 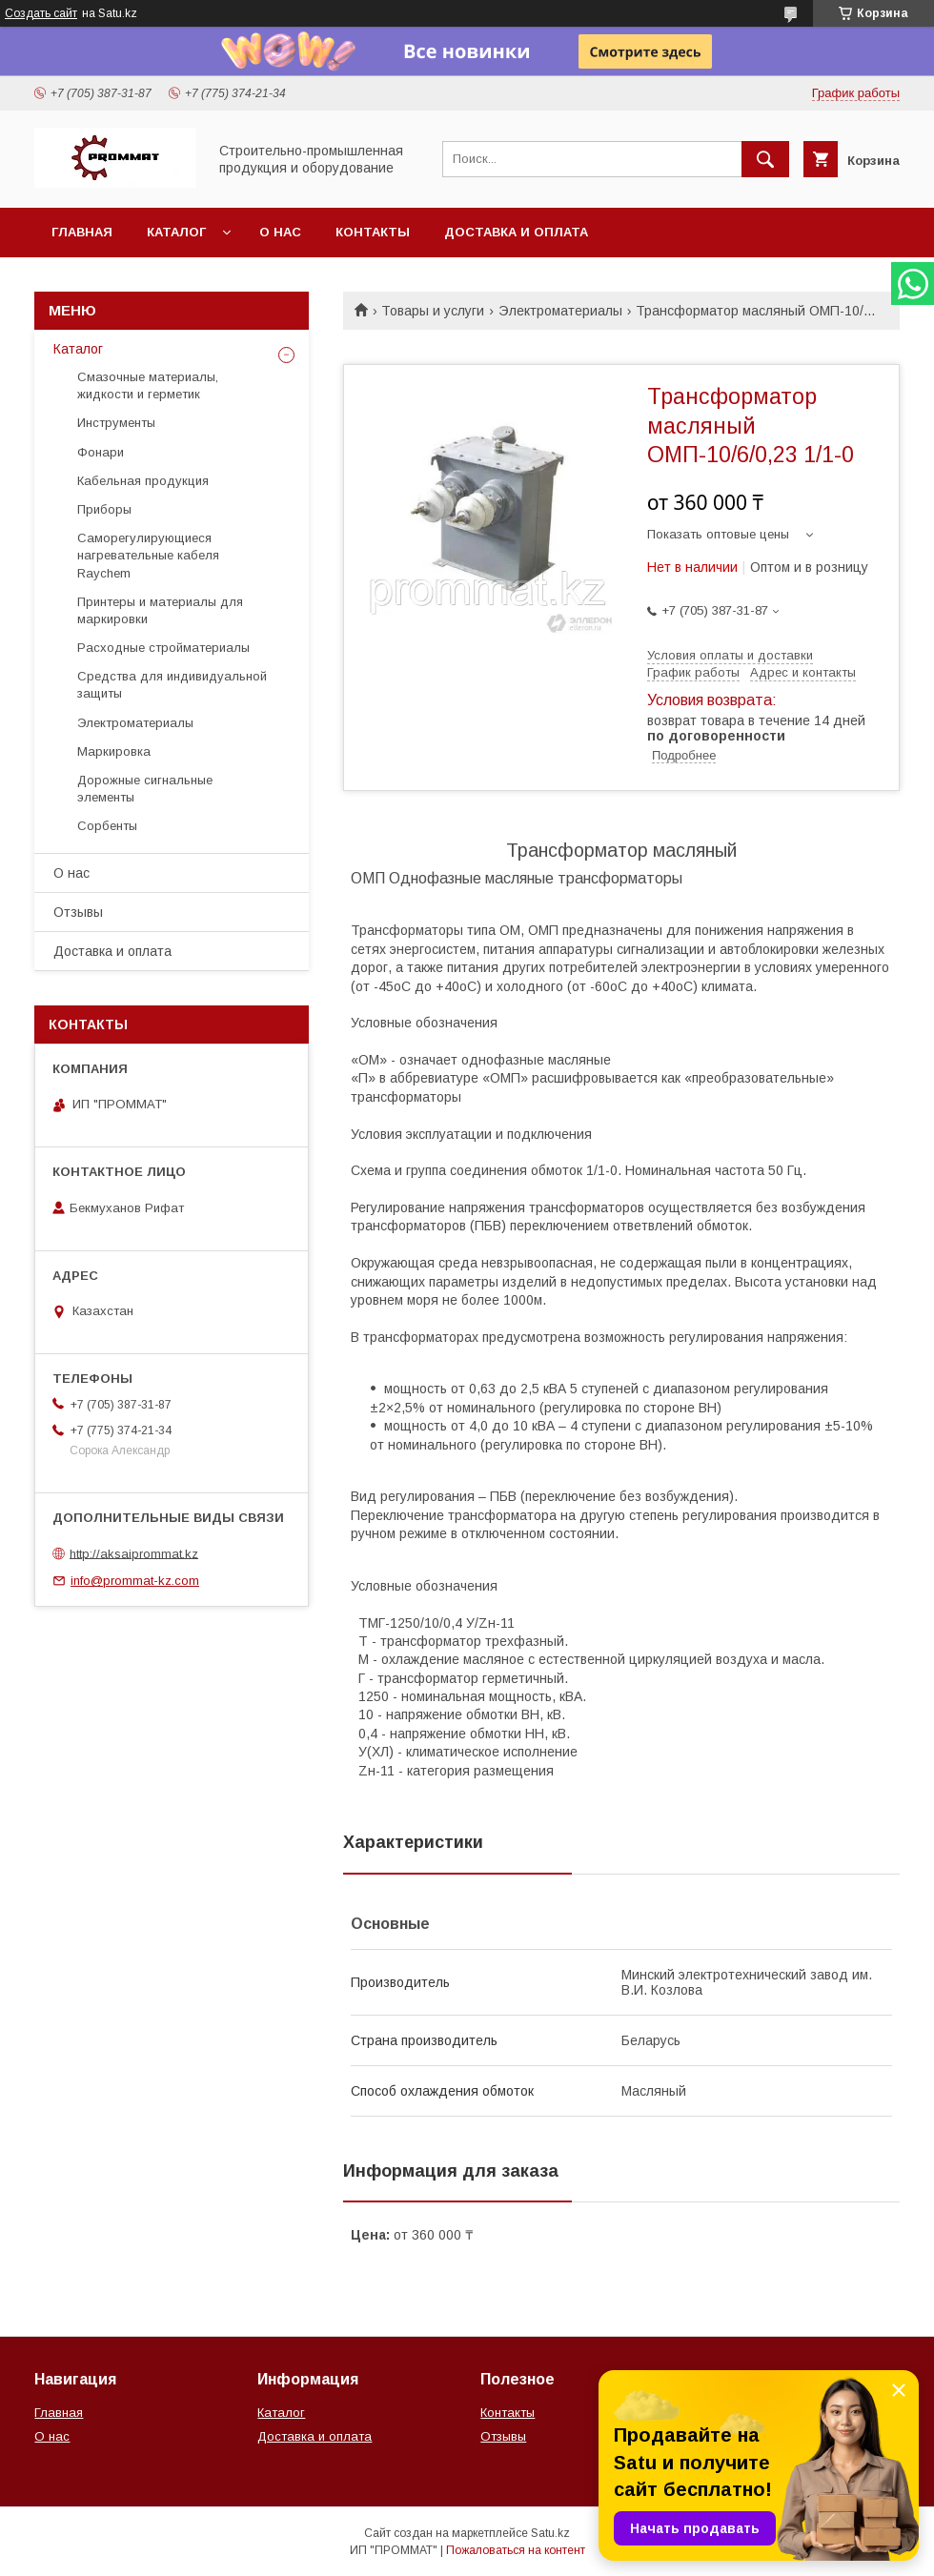 I want to click on Каталог, so click(x=176, y=232).